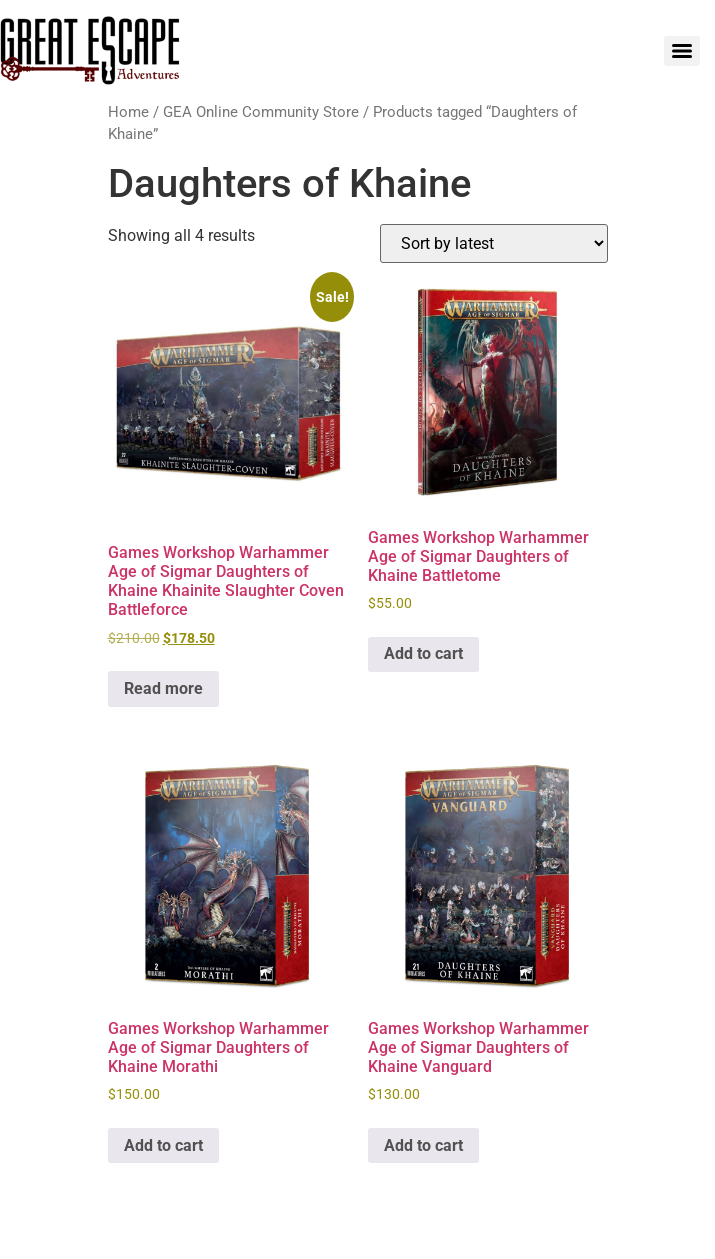 This screenshot has width=715, height=1259. I want to click on Add to cart [Add to cart: “Games Workshop Warhammer Age of Sigmar Daughters of Khaine Vanguard”], so click(423, 1145).